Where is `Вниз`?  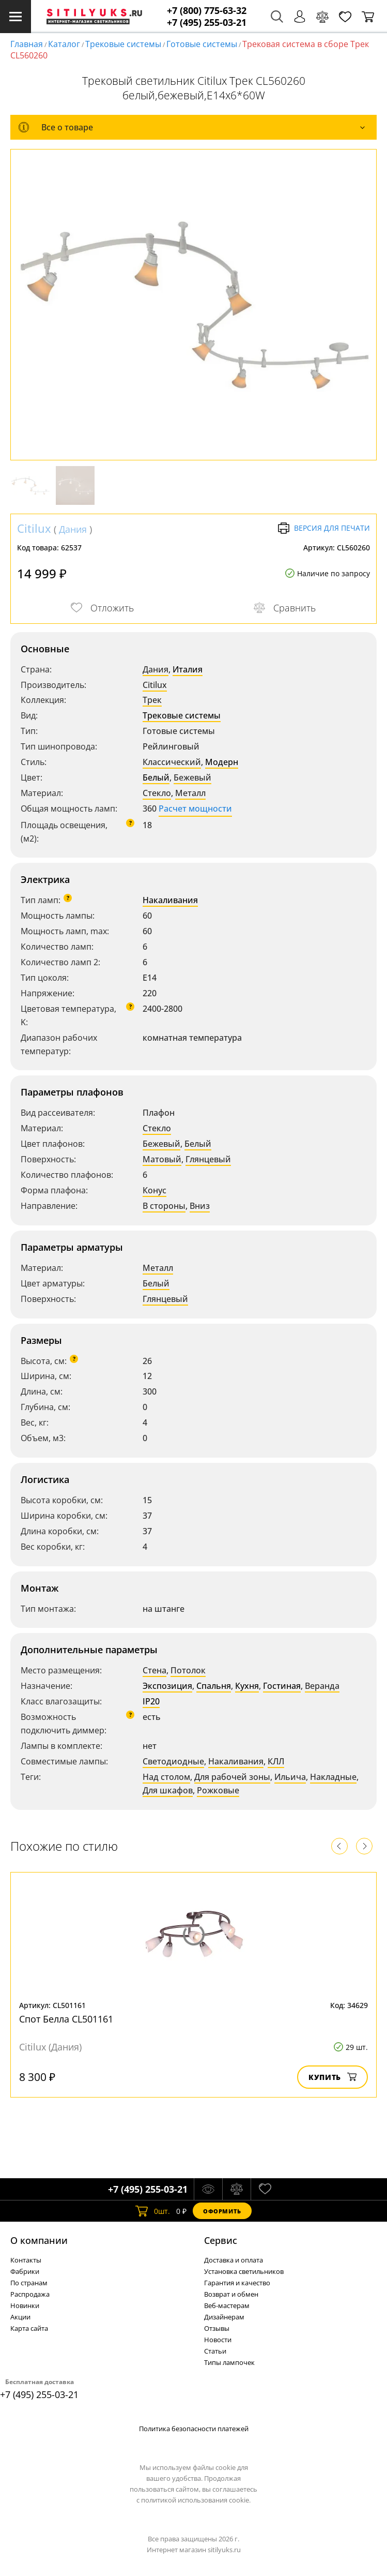
Вниз is located at coordinates (200, 1205).